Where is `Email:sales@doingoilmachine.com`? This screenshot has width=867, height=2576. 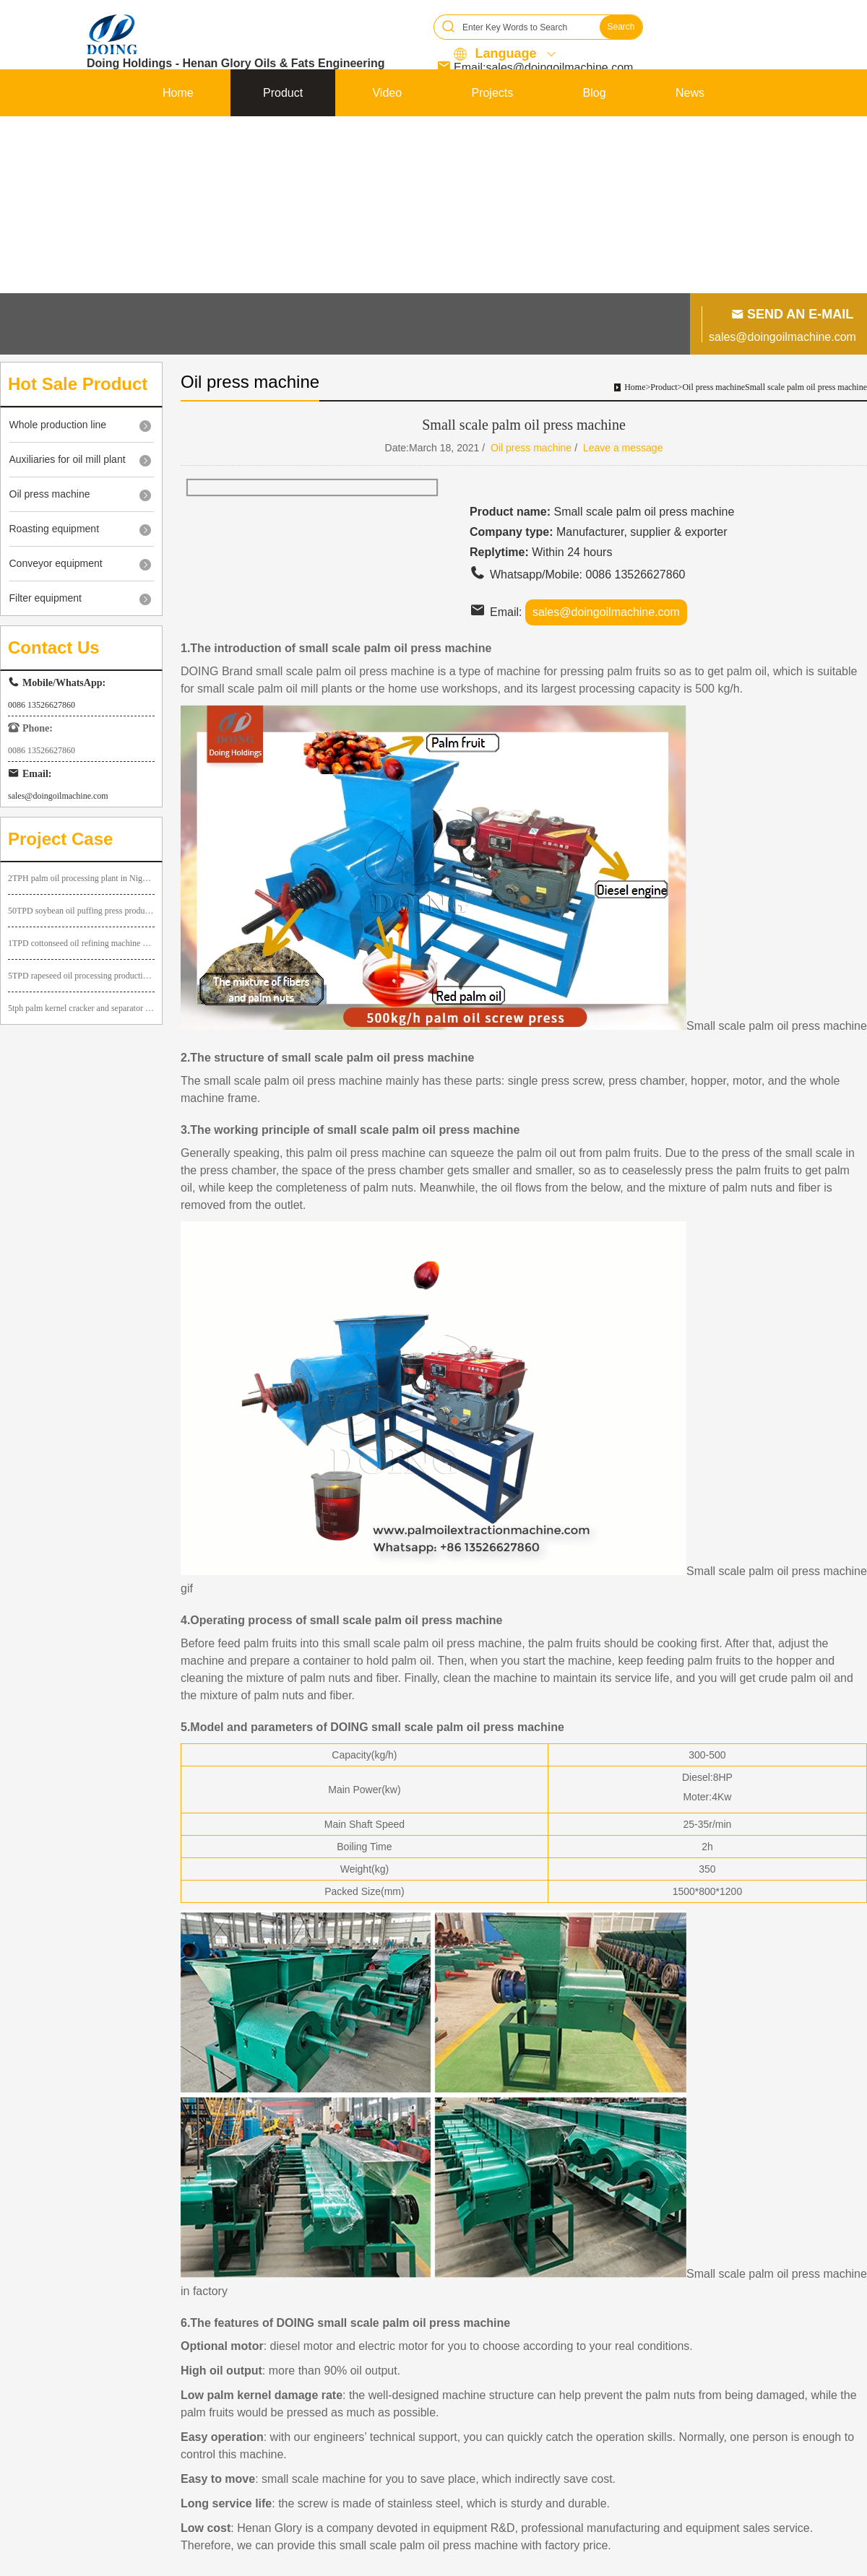 Email:sales@doingoilmachine.com is located at coordinates (543, 67).